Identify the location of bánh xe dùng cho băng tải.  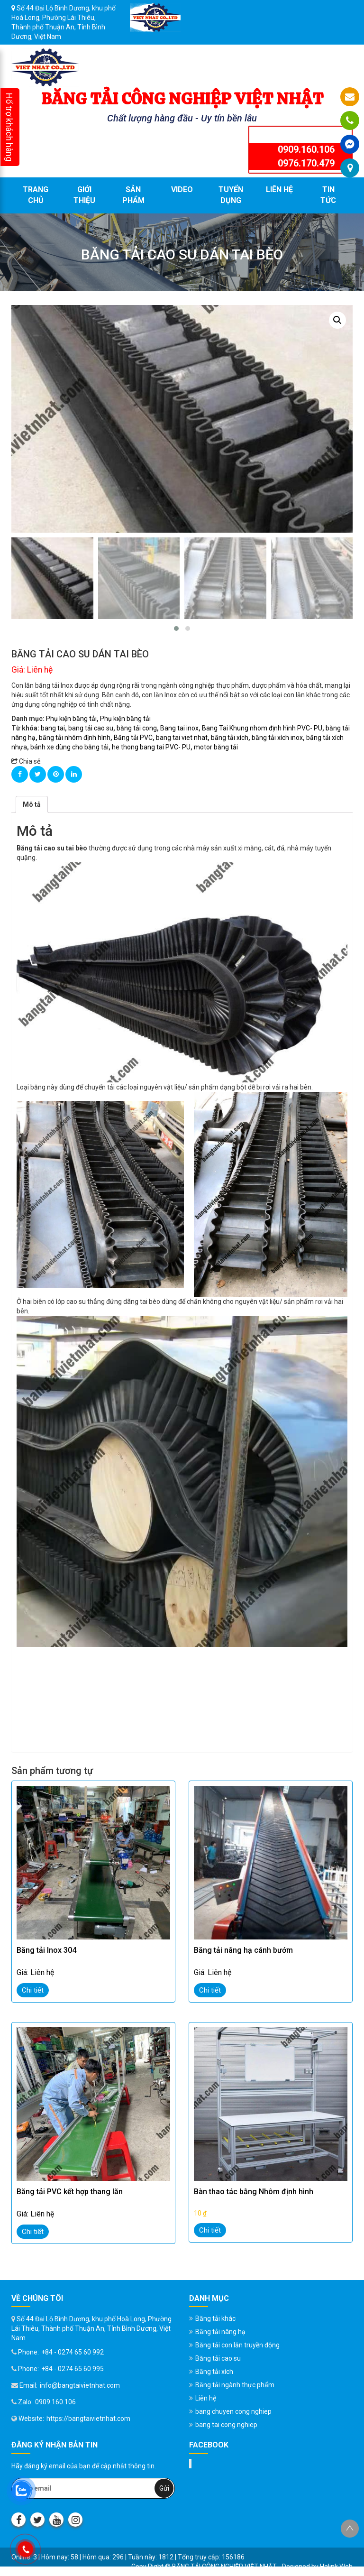
(69, 747).